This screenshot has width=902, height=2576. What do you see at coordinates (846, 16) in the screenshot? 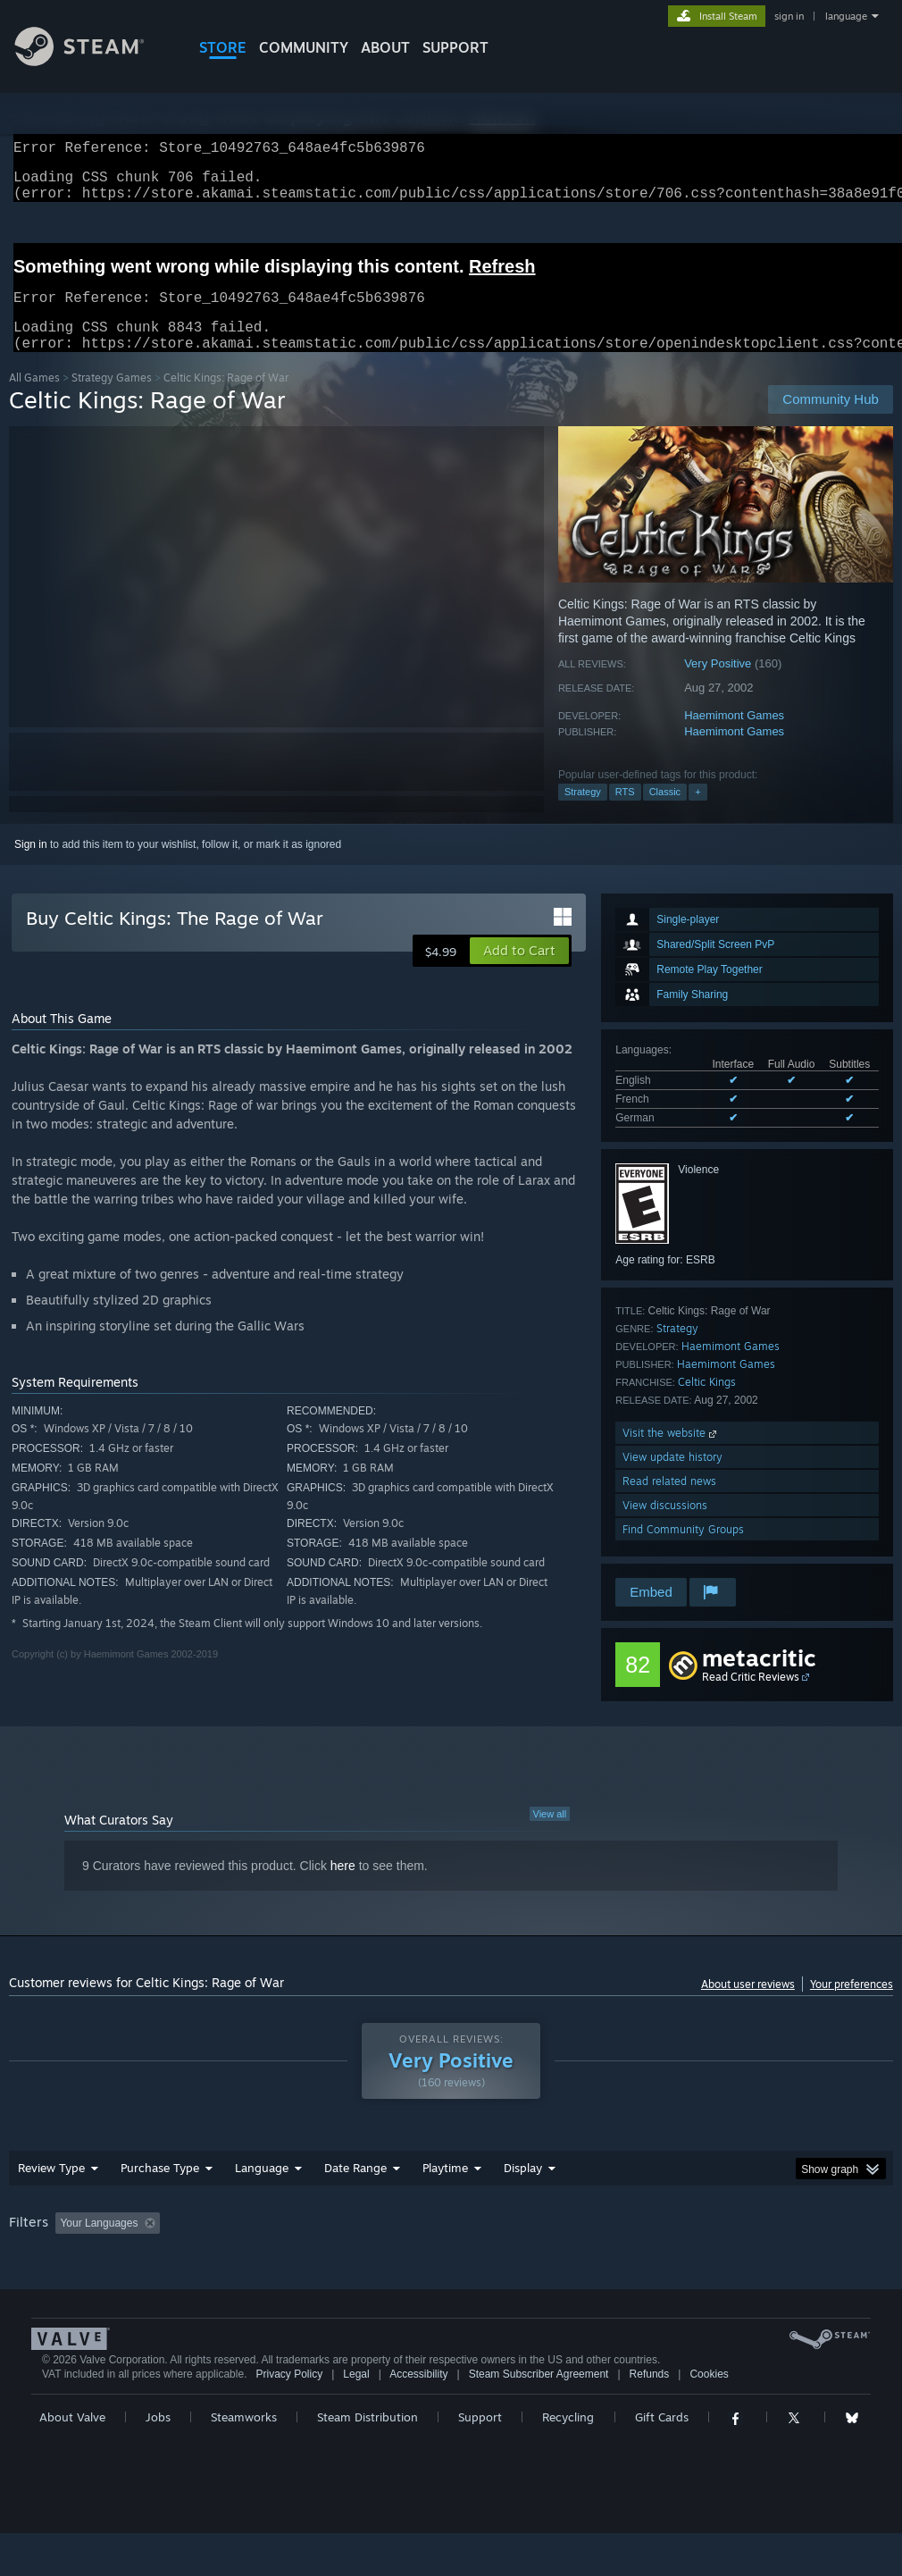
I see `language` at bounding box center [846, 16].